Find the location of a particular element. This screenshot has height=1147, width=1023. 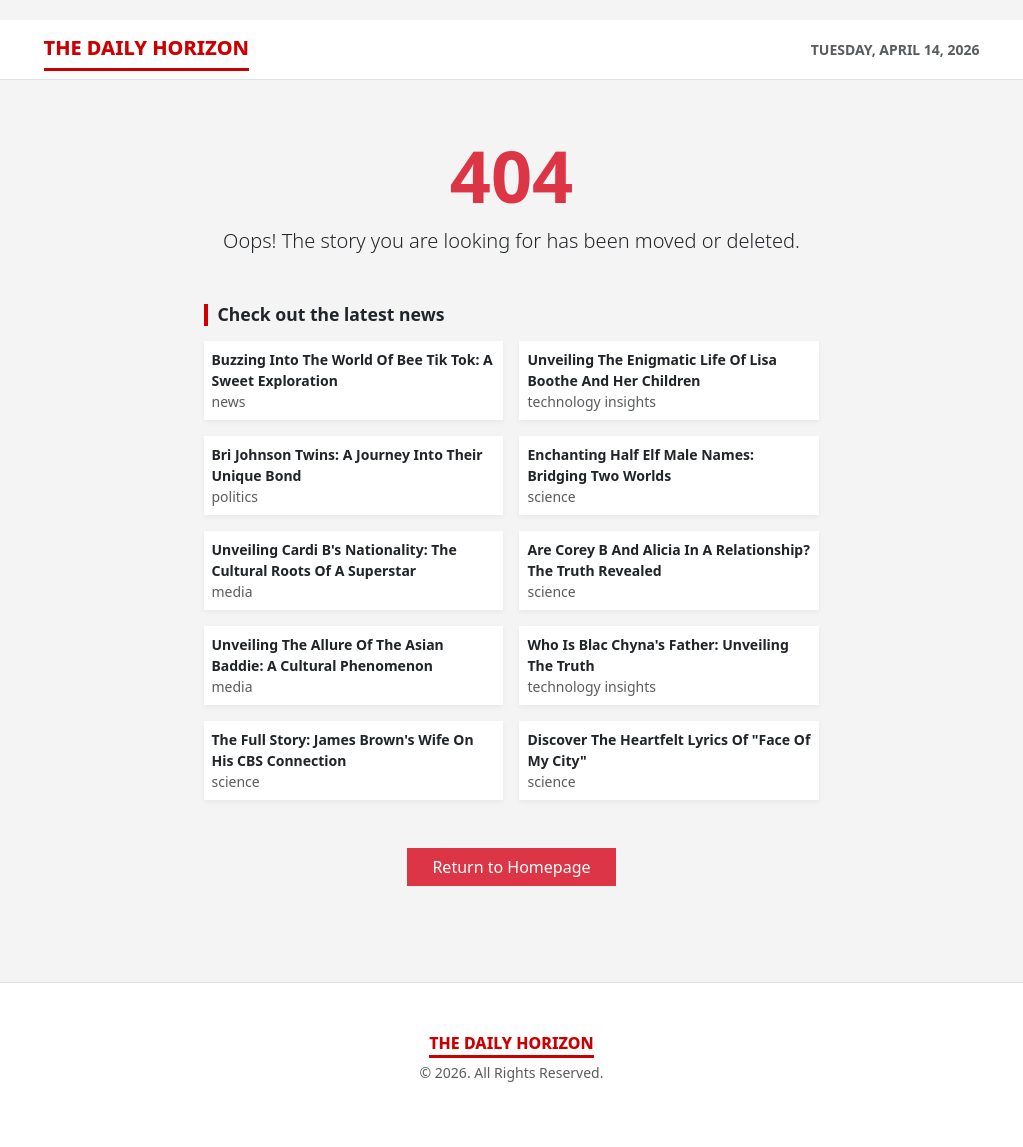

Unveiling The Allure Of The Asian Baddie: A Cultural Phenomenon is located at coordinates (328, 655).